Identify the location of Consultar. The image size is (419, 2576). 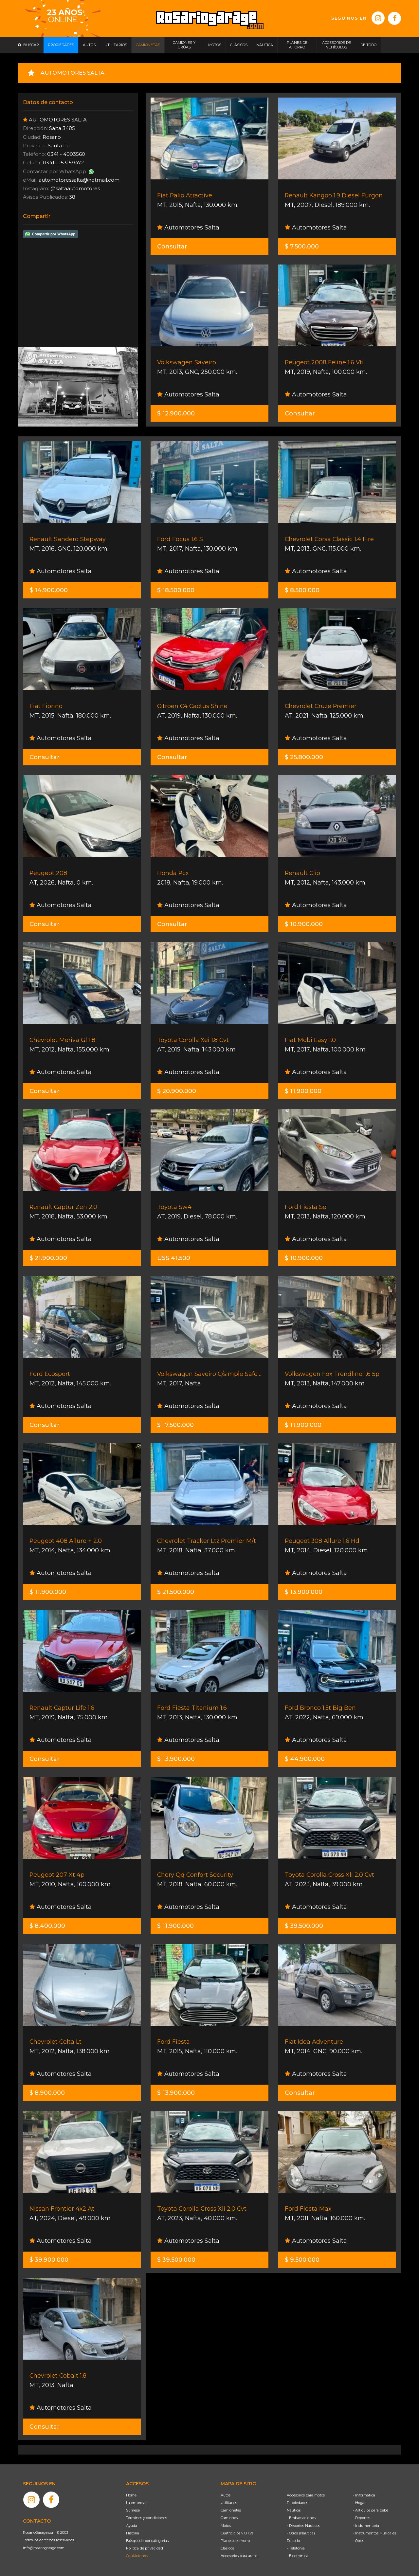
(172, 246).